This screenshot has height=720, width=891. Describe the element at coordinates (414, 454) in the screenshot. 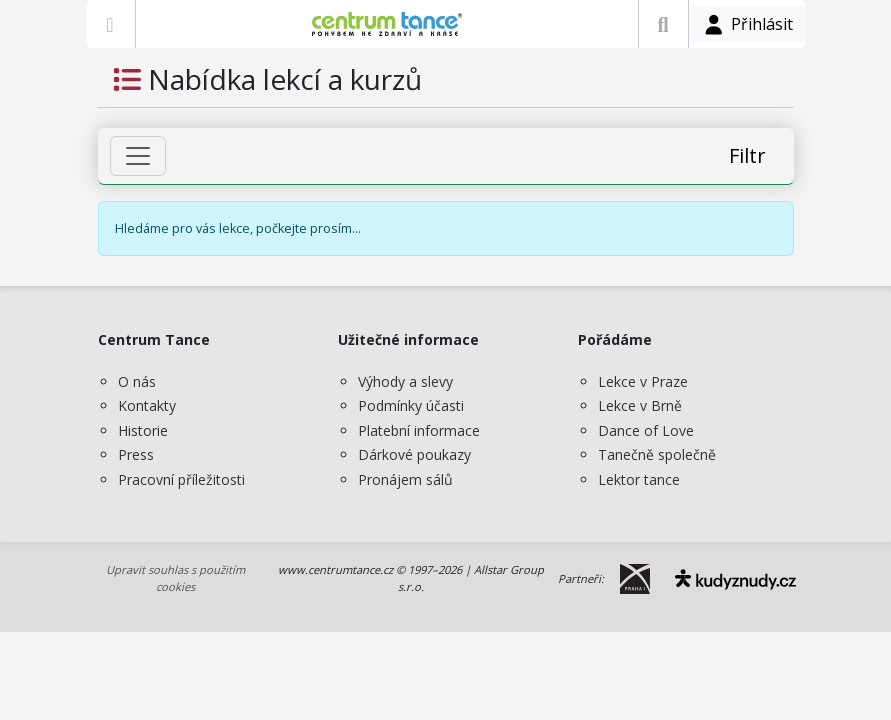

I see `Dárkové poukazy` at that location.